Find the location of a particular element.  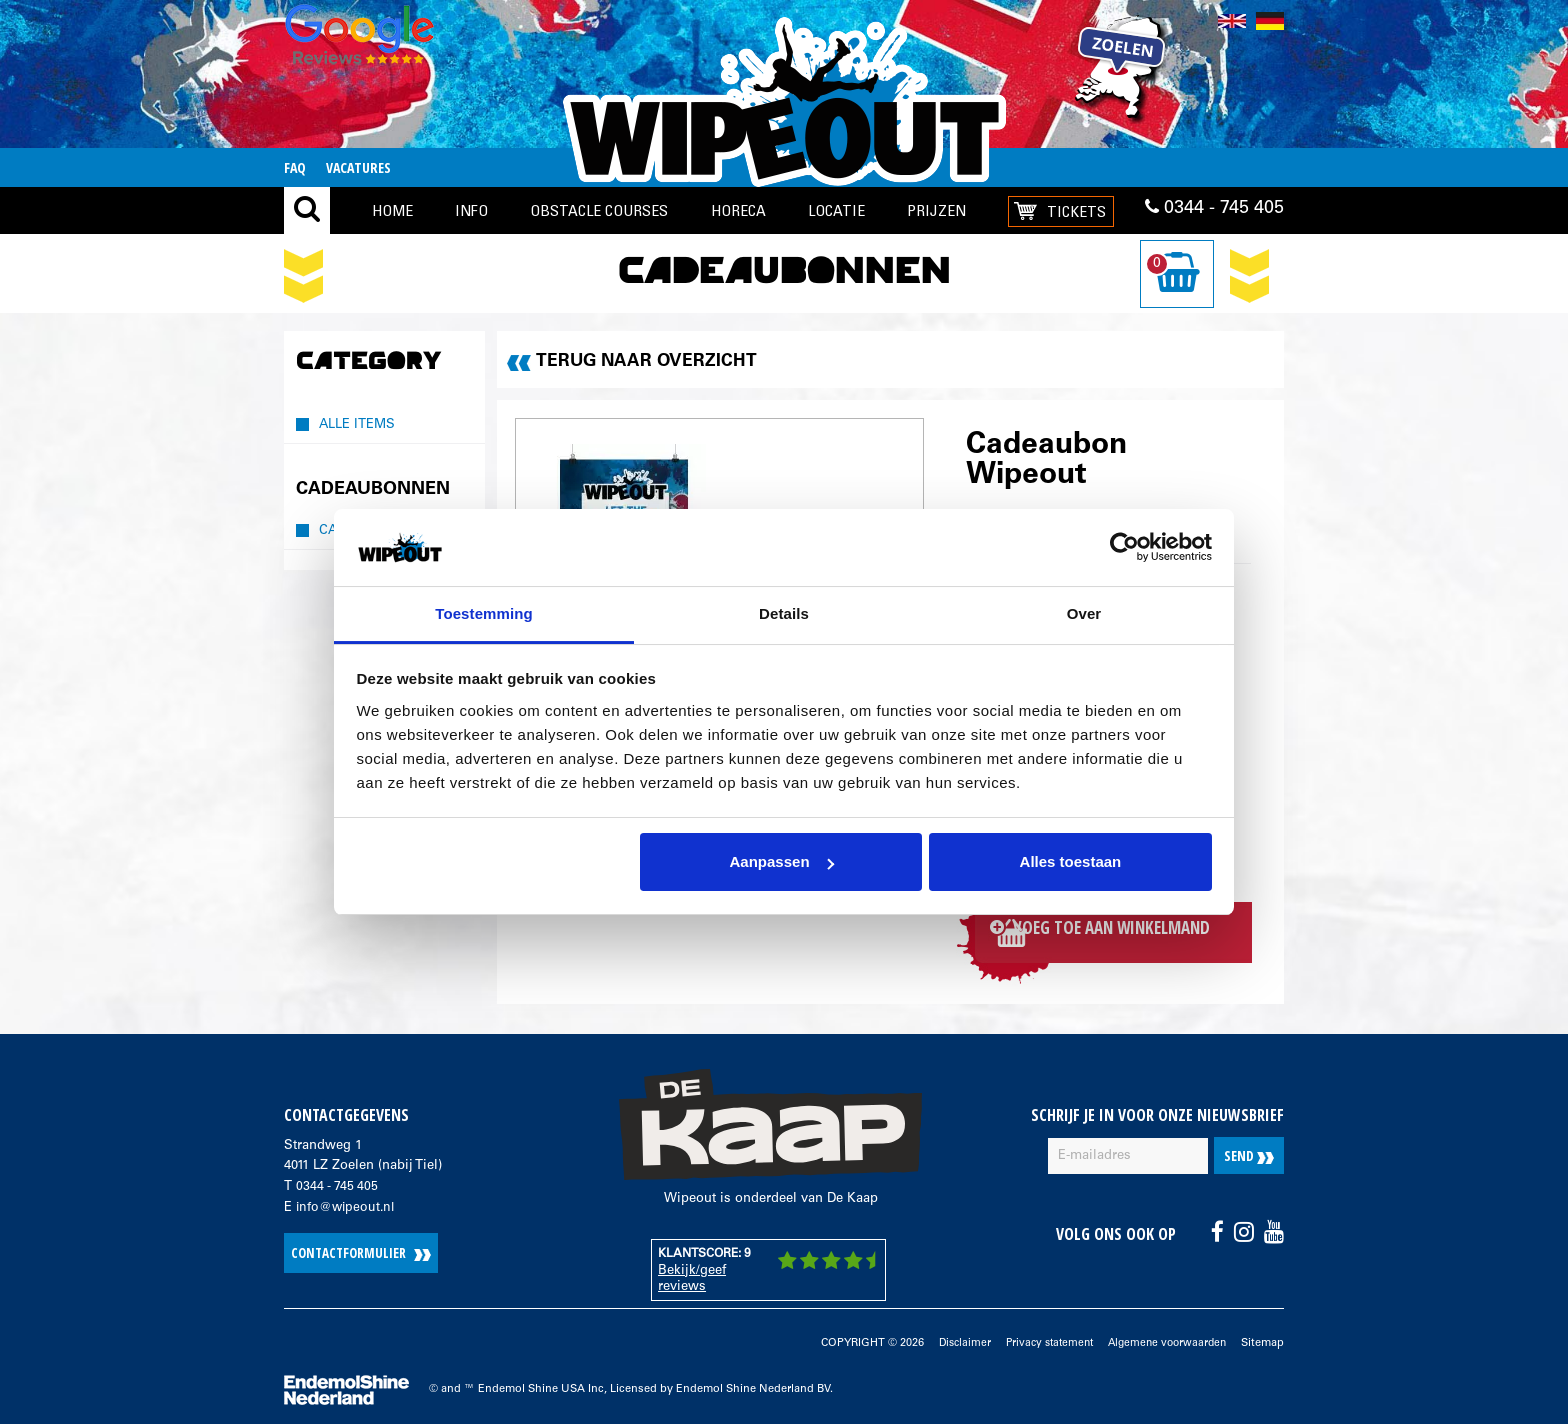

Info is located at coordinates (471, 210).